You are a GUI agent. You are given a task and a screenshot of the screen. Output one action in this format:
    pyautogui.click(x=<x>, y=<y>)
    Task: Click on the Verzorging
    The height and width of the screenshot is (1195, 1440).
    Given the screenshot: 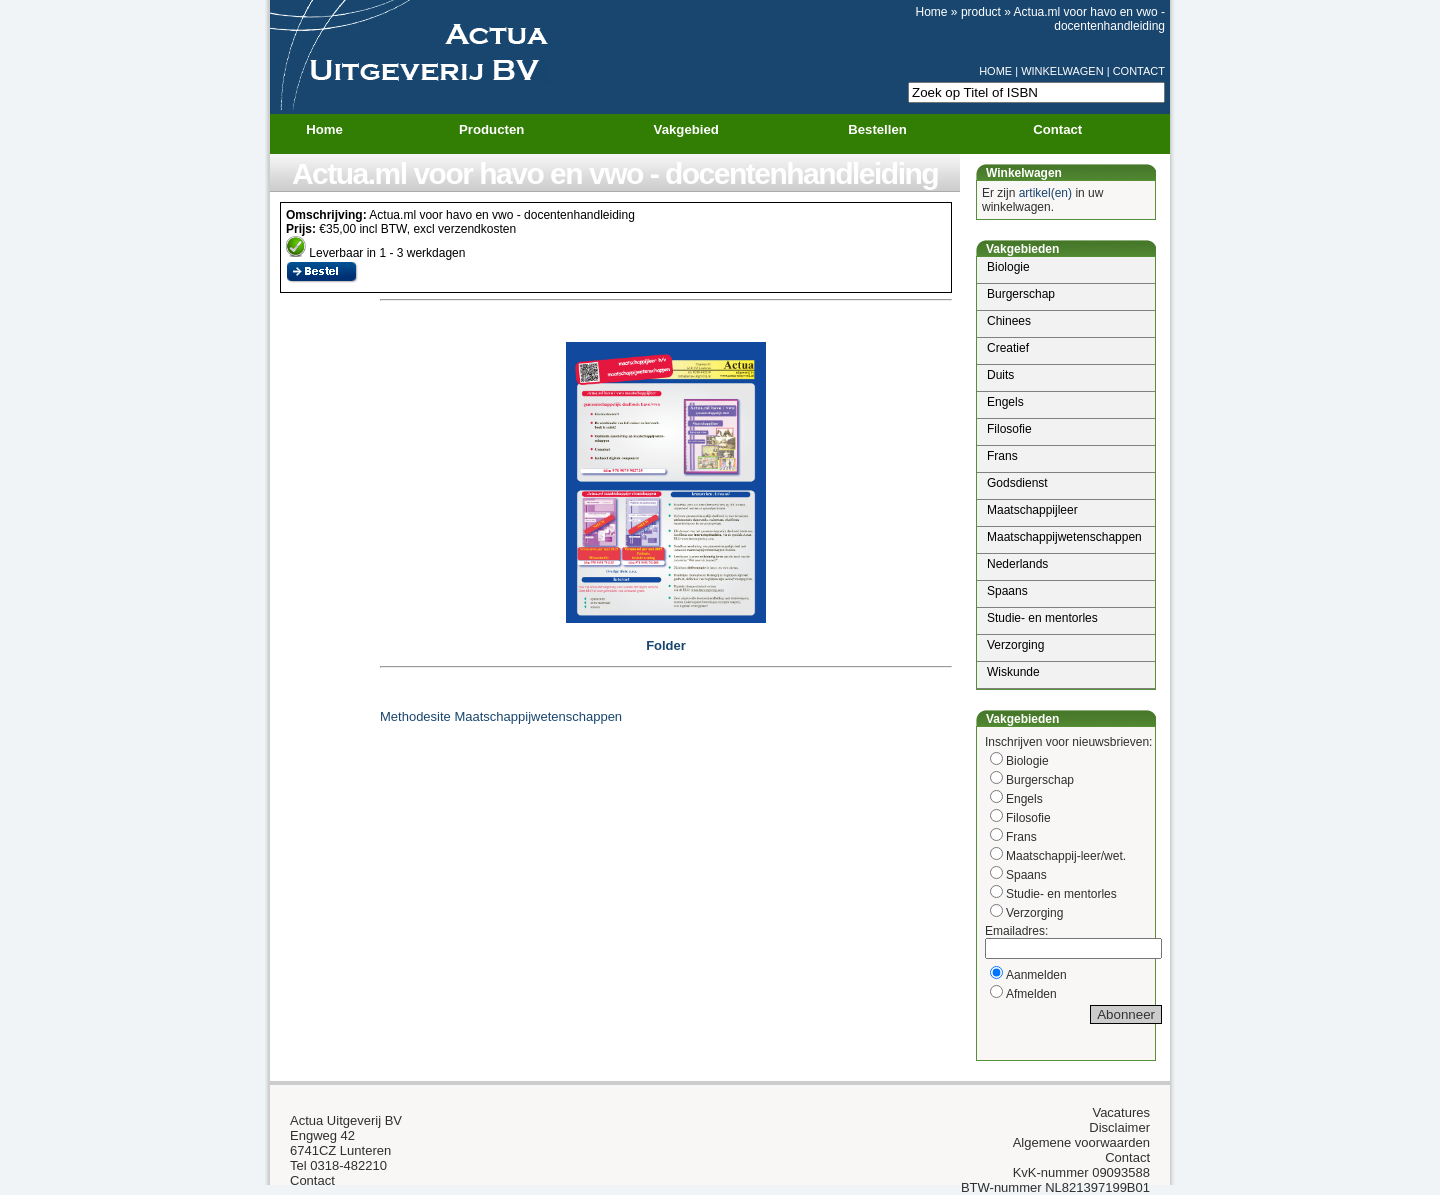 What is the action you would take?
    pyautogui.click(x=1015, y=645)
    